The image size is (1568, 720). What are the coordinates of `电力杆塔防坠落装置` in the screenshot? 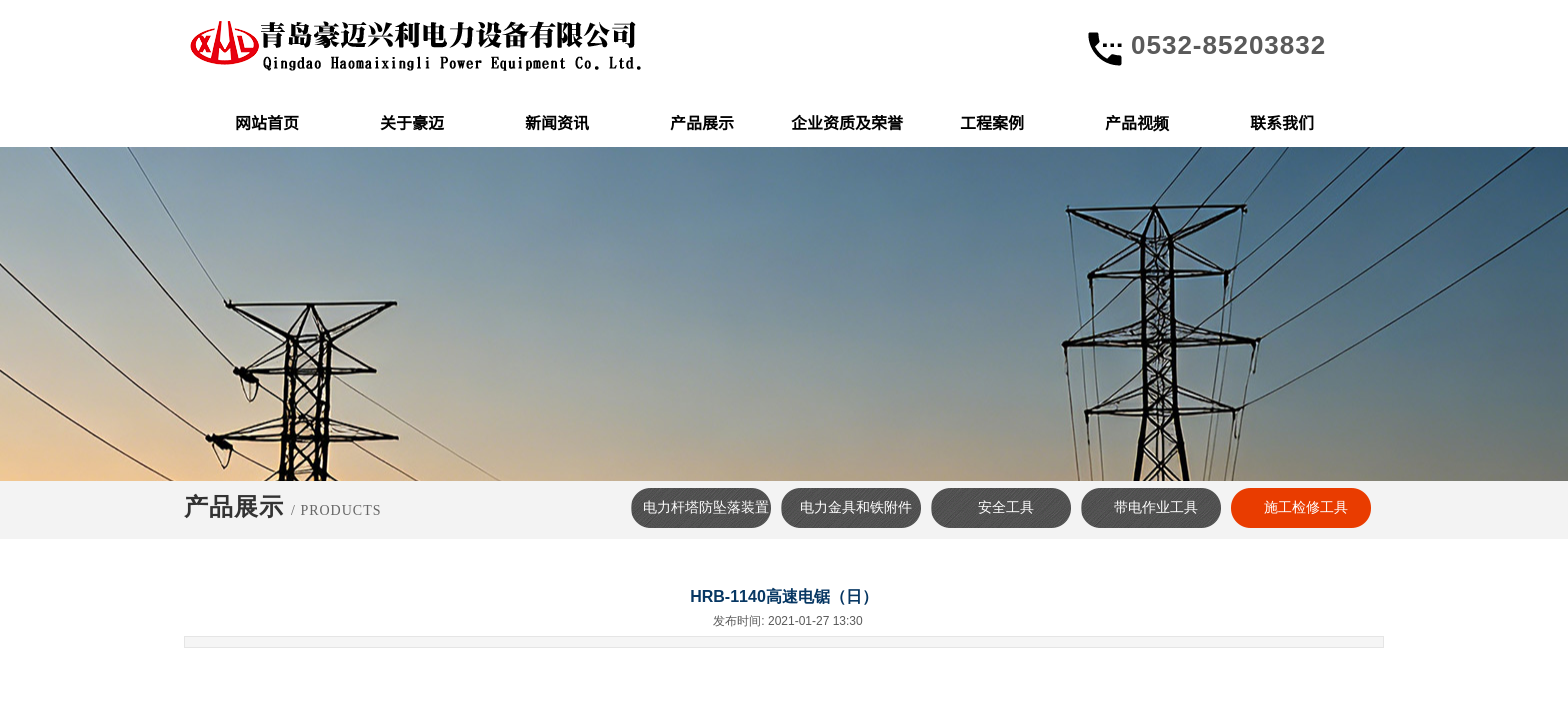 It's located at (706, 507).